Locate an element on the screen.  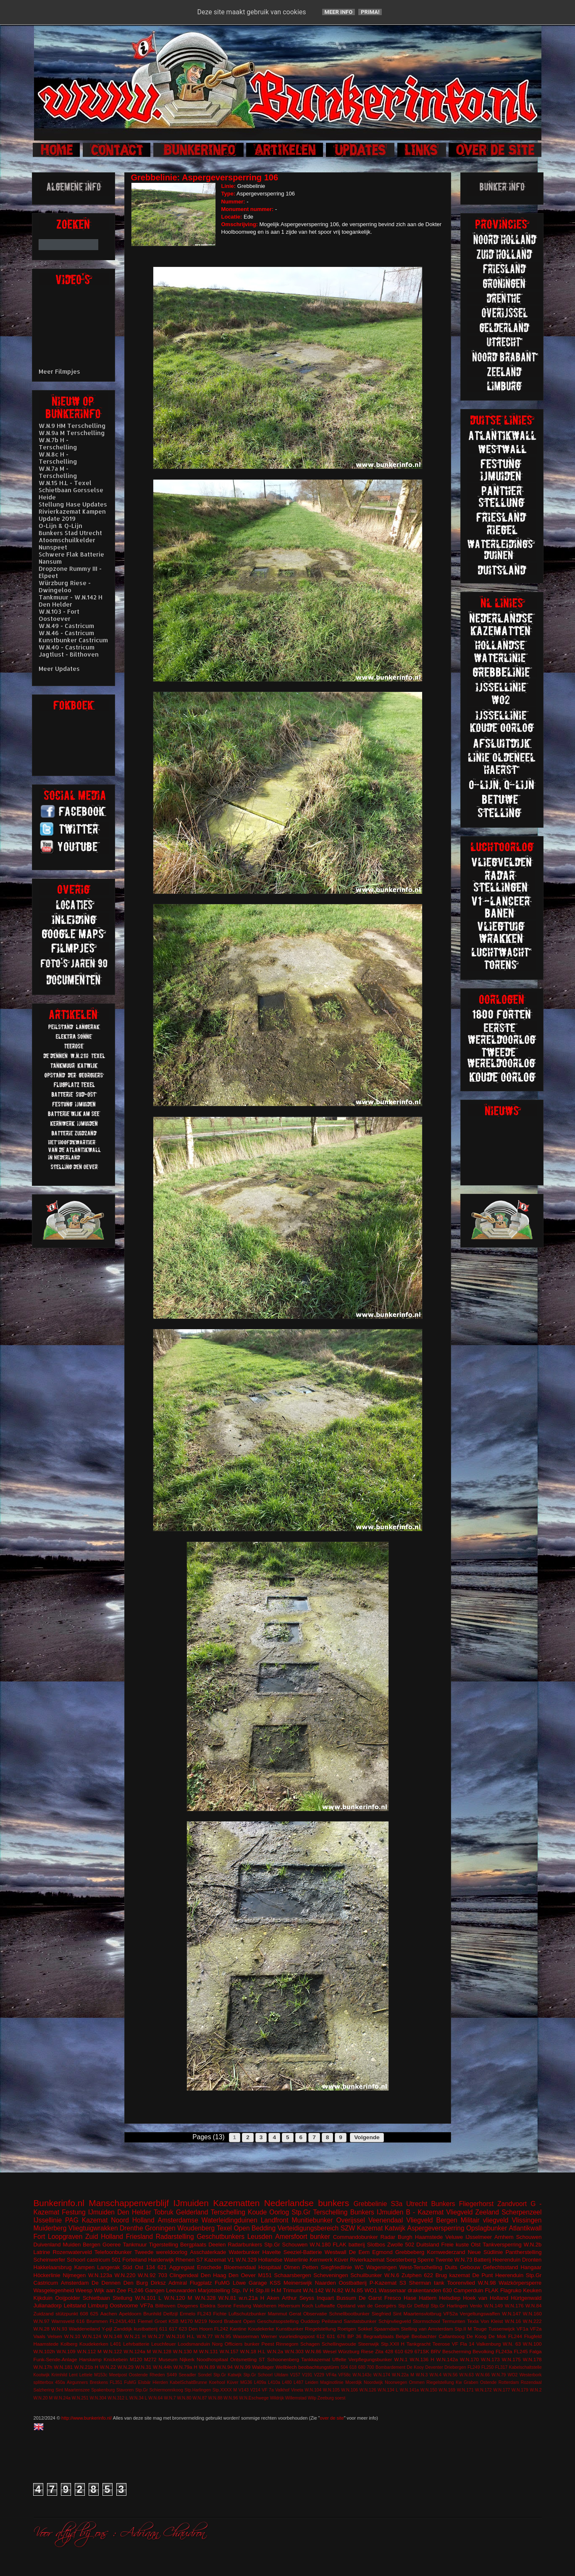
W.N.304 is located at coordinates (98, 2398).